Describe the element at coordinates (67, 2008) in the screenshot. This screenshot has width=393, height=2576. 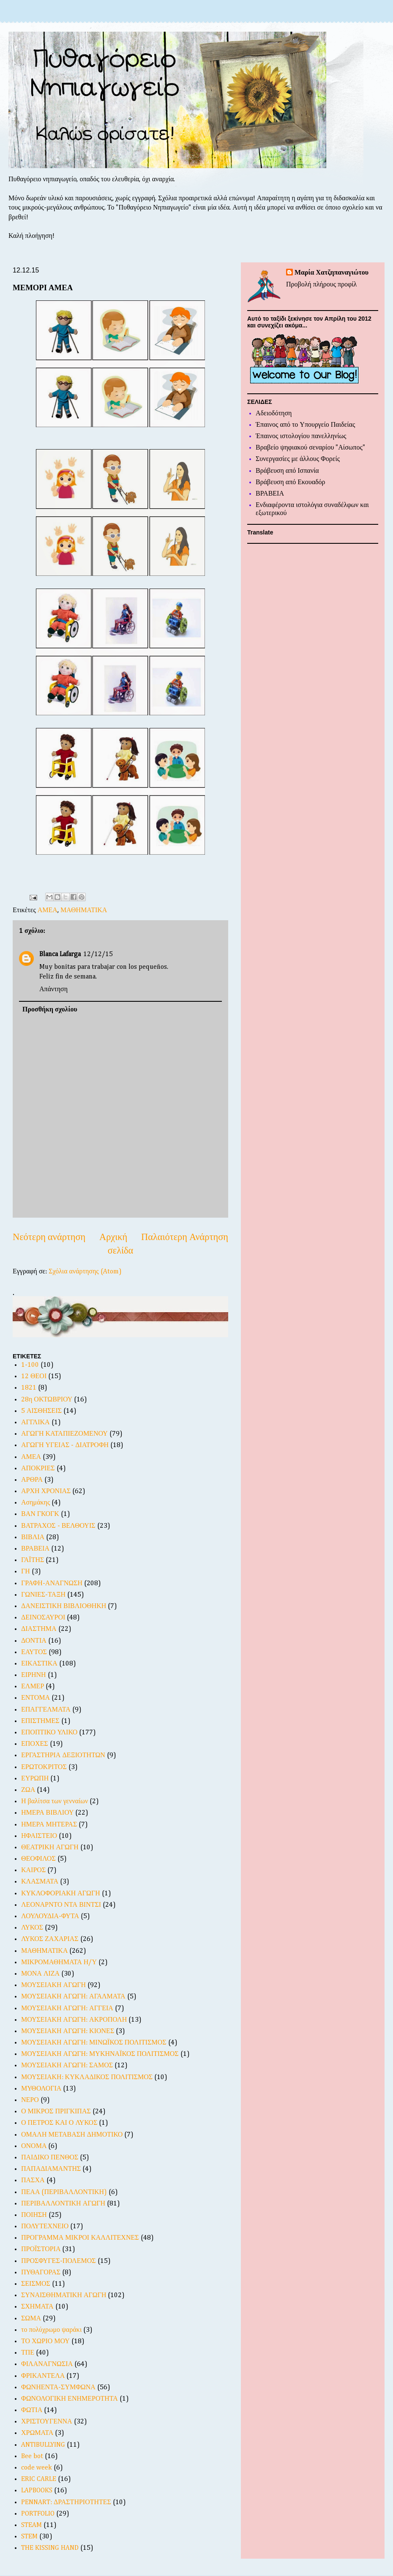
I see `ΜΟΥΣΕΙΑΚΗ ΑΓΩΓΗ: ΑΓΓΕΙΑ` at that location.